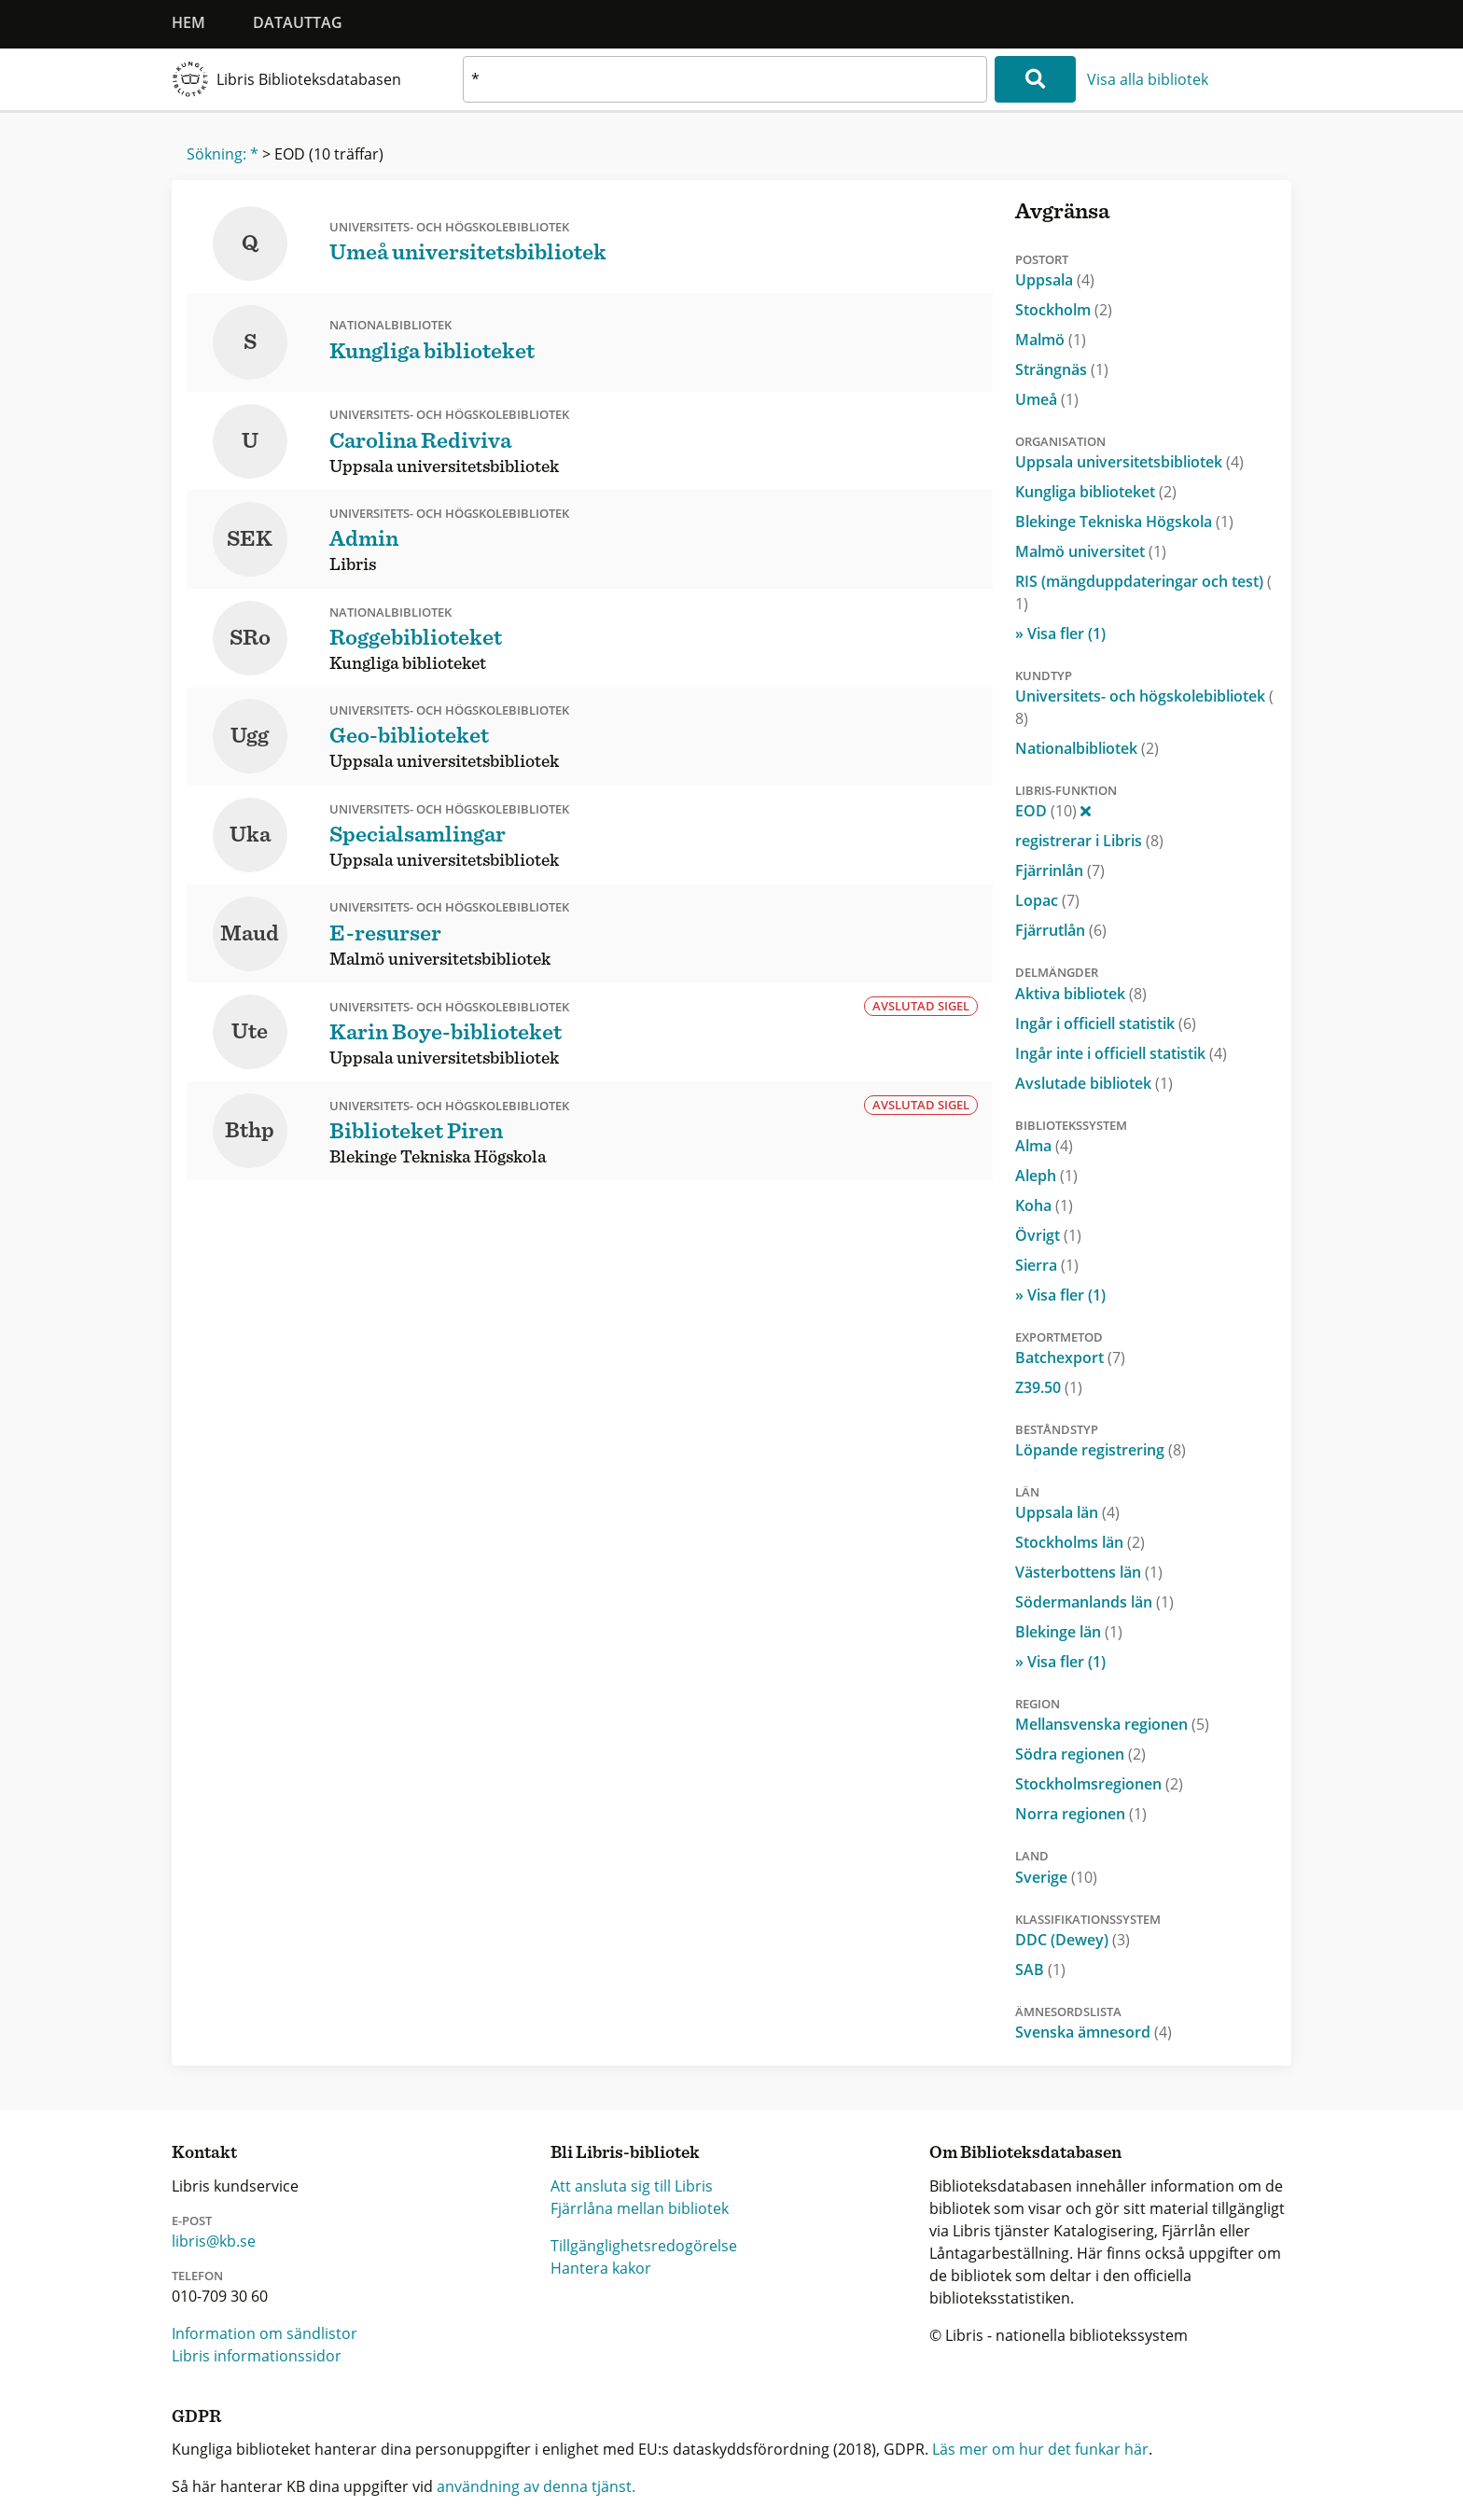 This screenshot has width=1463, height=2520. Describe the element at coordinates (1100, 1450) in the screenshot. I see `Löpande registrering` at that location.